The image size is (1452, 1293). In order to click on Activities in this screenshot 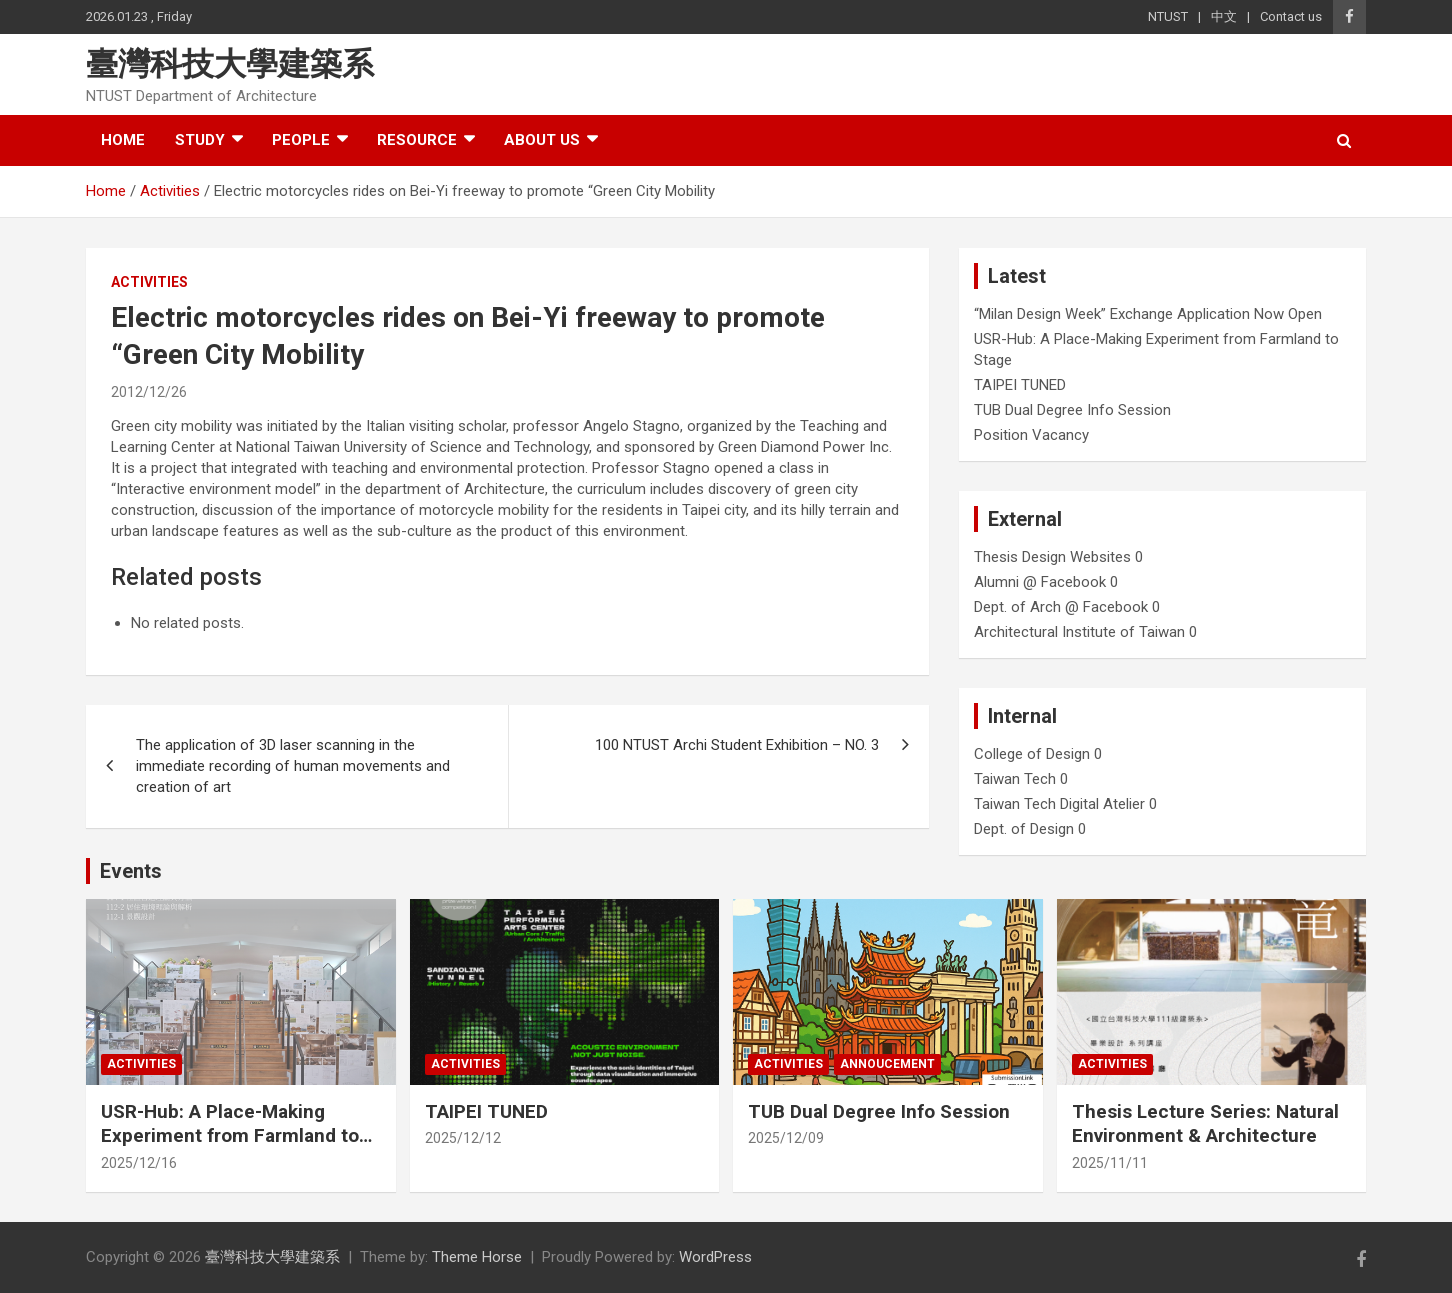, I will do `click(149, 282)`.